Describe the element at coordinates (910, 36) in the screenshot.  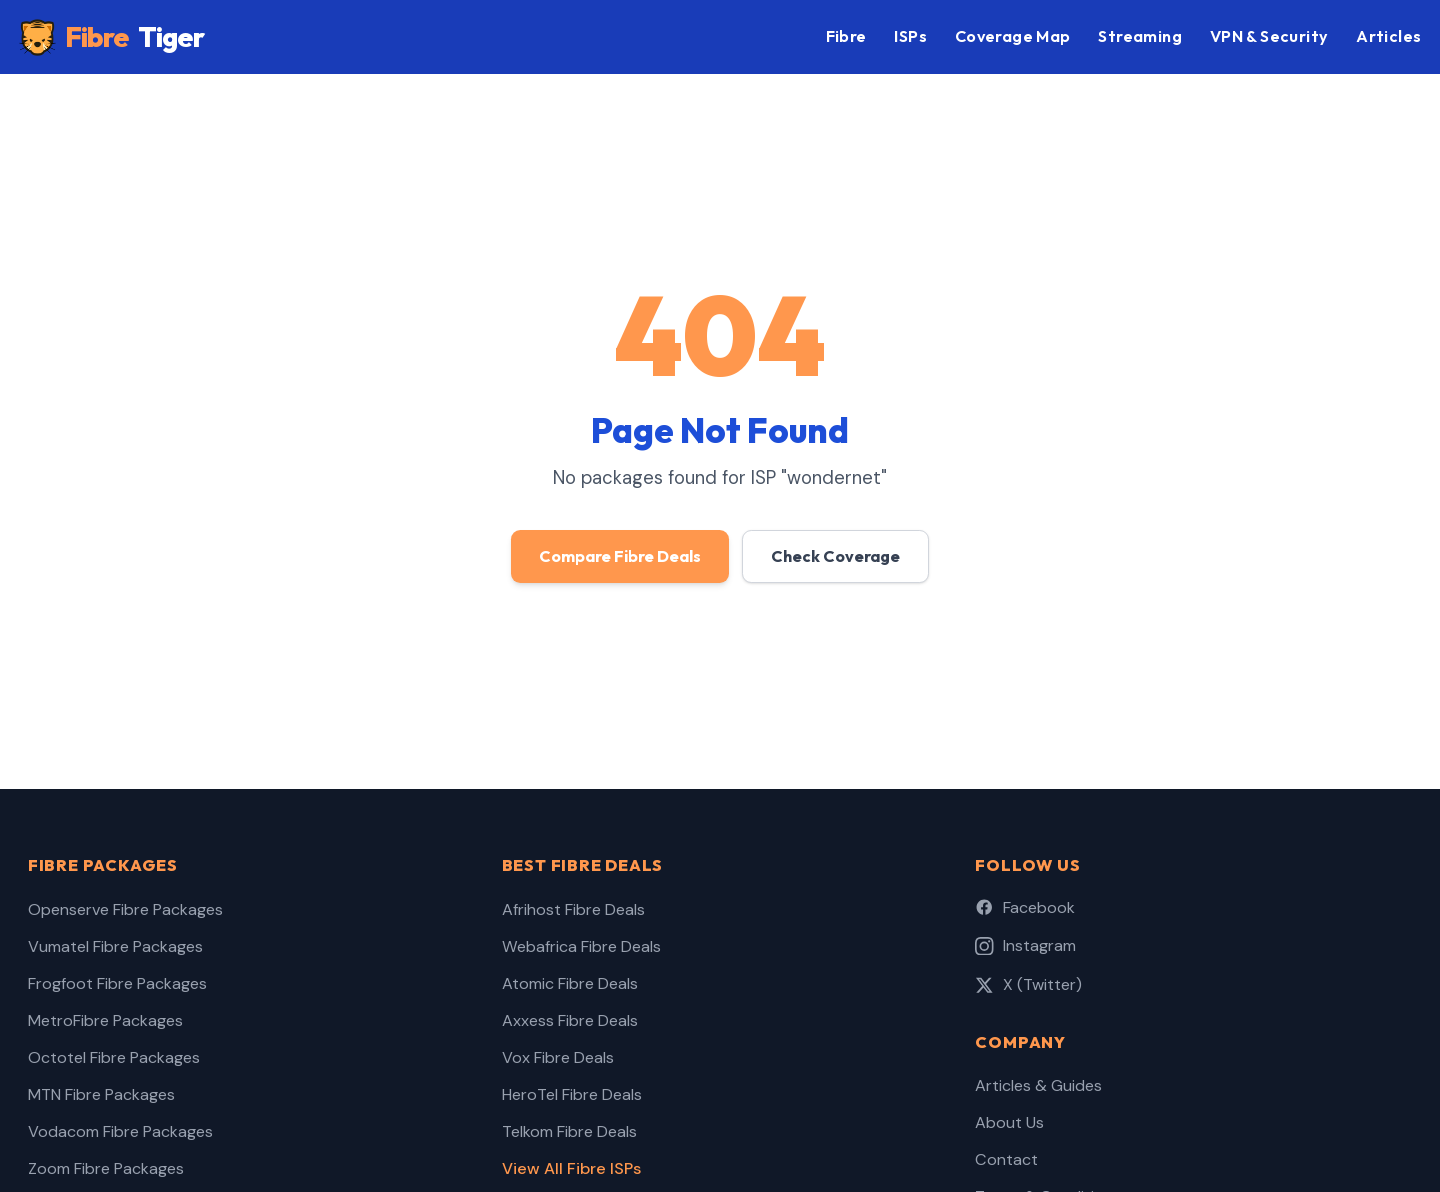
I see `ISPs` at that location.